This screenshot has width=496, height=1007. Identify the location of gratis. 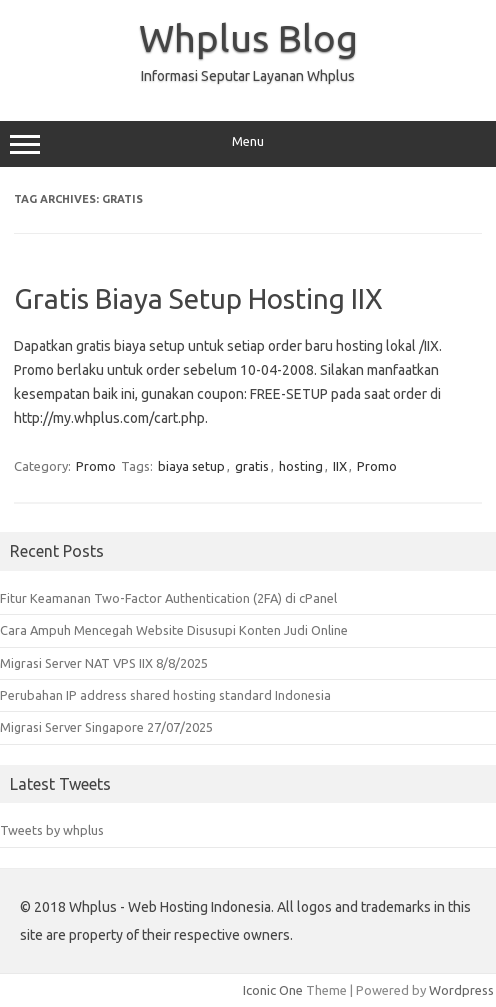
(252, 466).